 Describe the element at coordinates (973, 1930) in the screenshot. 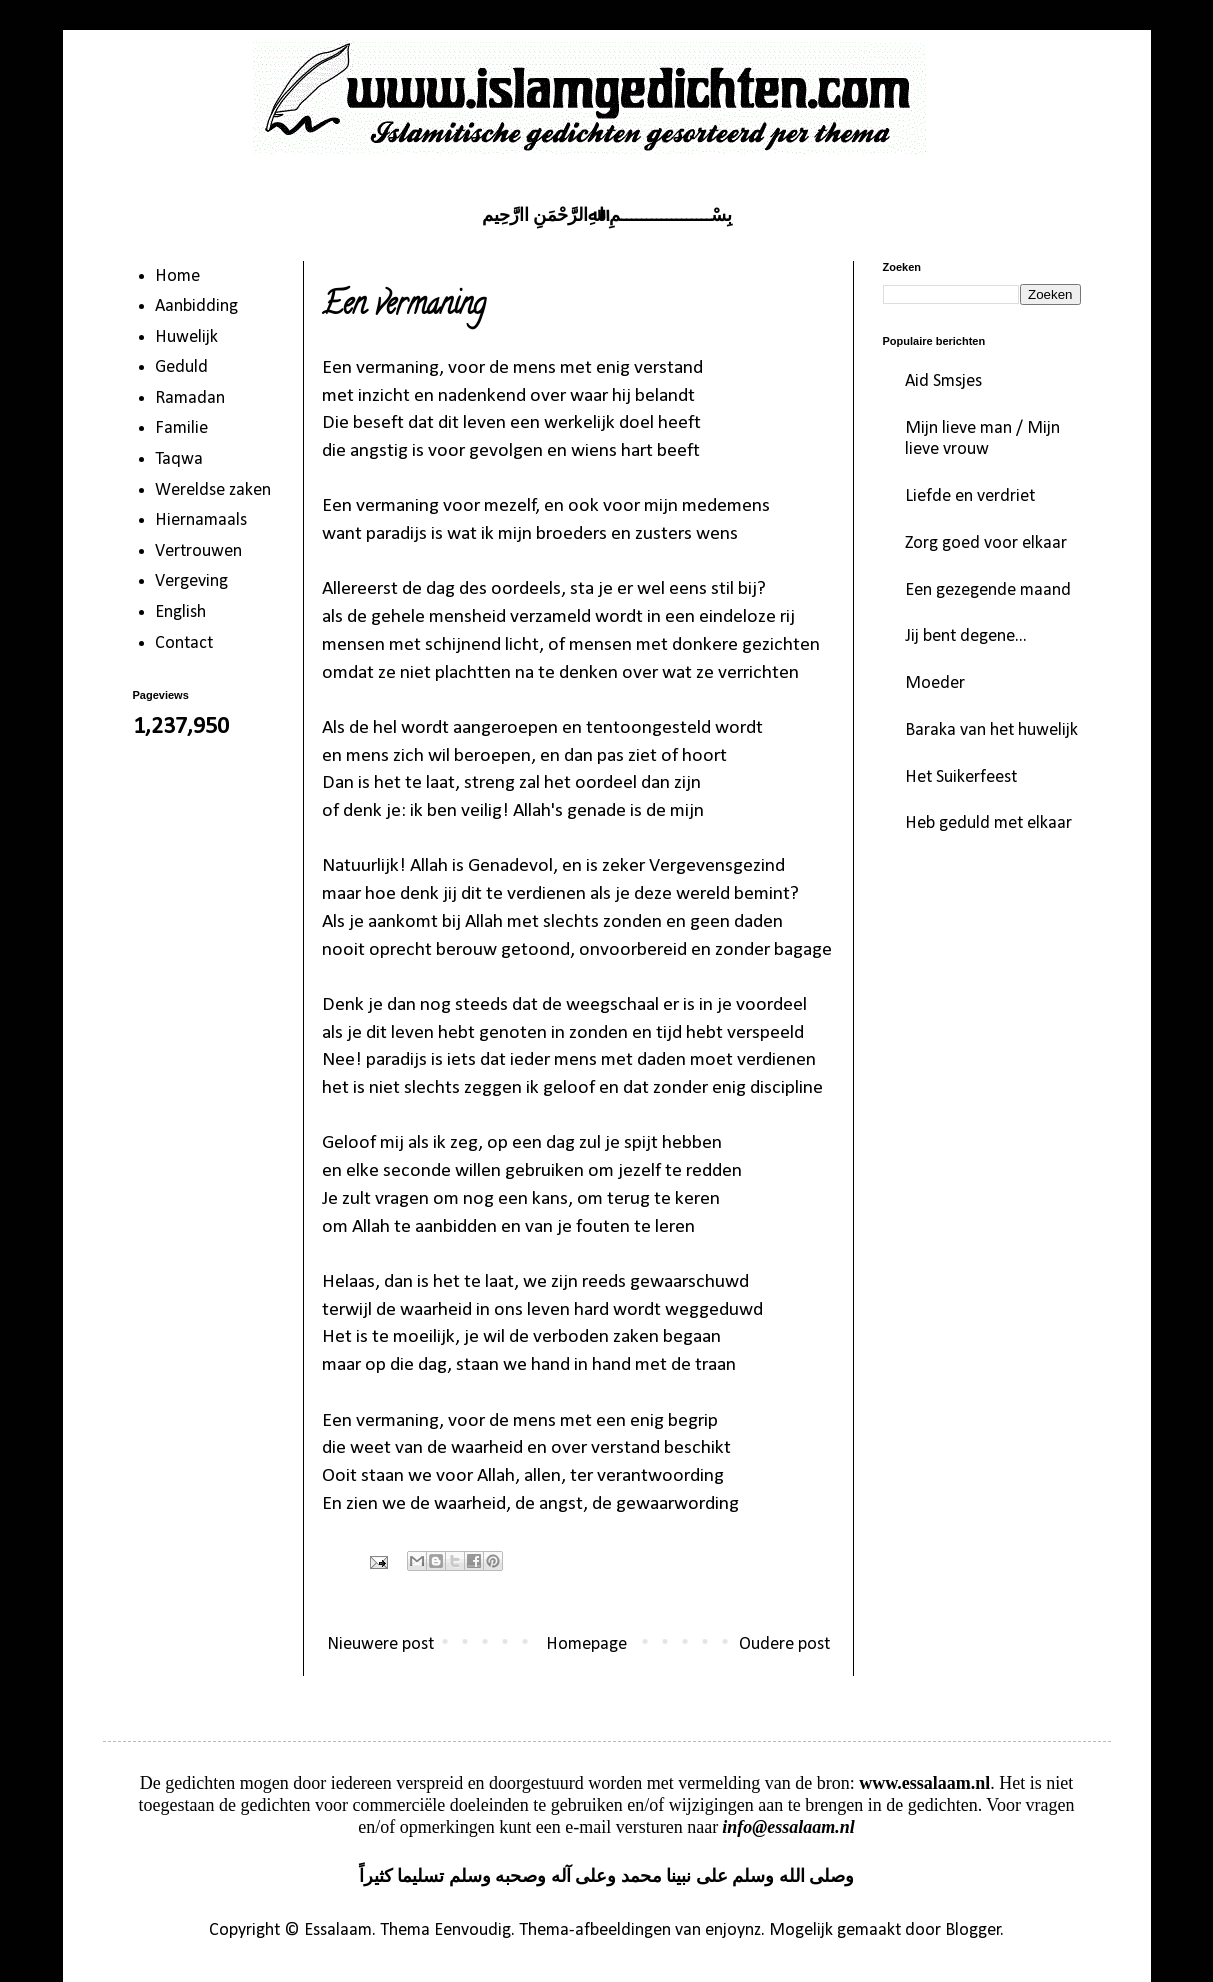

I see `Blogger` at that location.